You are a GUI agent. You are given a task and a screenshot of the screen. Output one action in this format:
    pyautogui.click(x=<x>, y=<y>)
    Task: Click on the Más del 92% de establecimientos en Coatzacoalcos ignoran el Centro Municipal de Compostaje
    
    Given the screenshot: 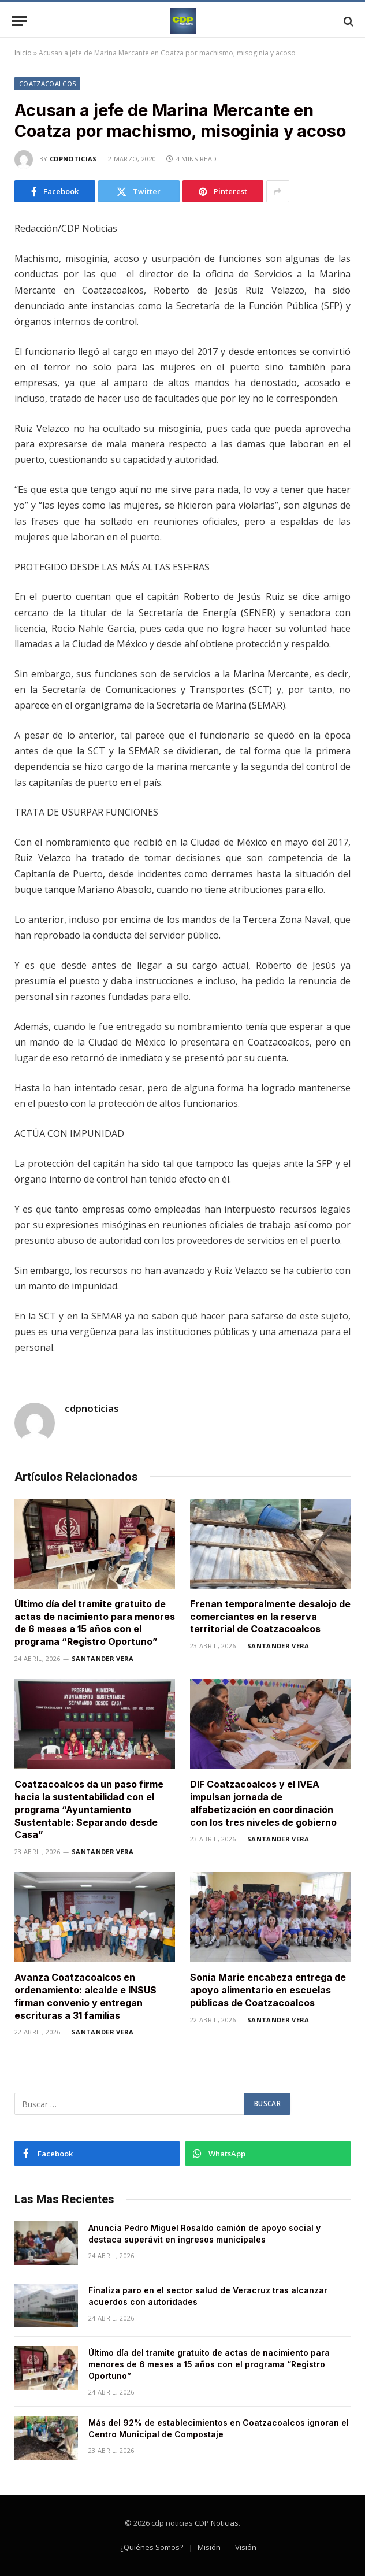 What is the action you would take?
    pyautogui.click(x=218, y=2428)
    